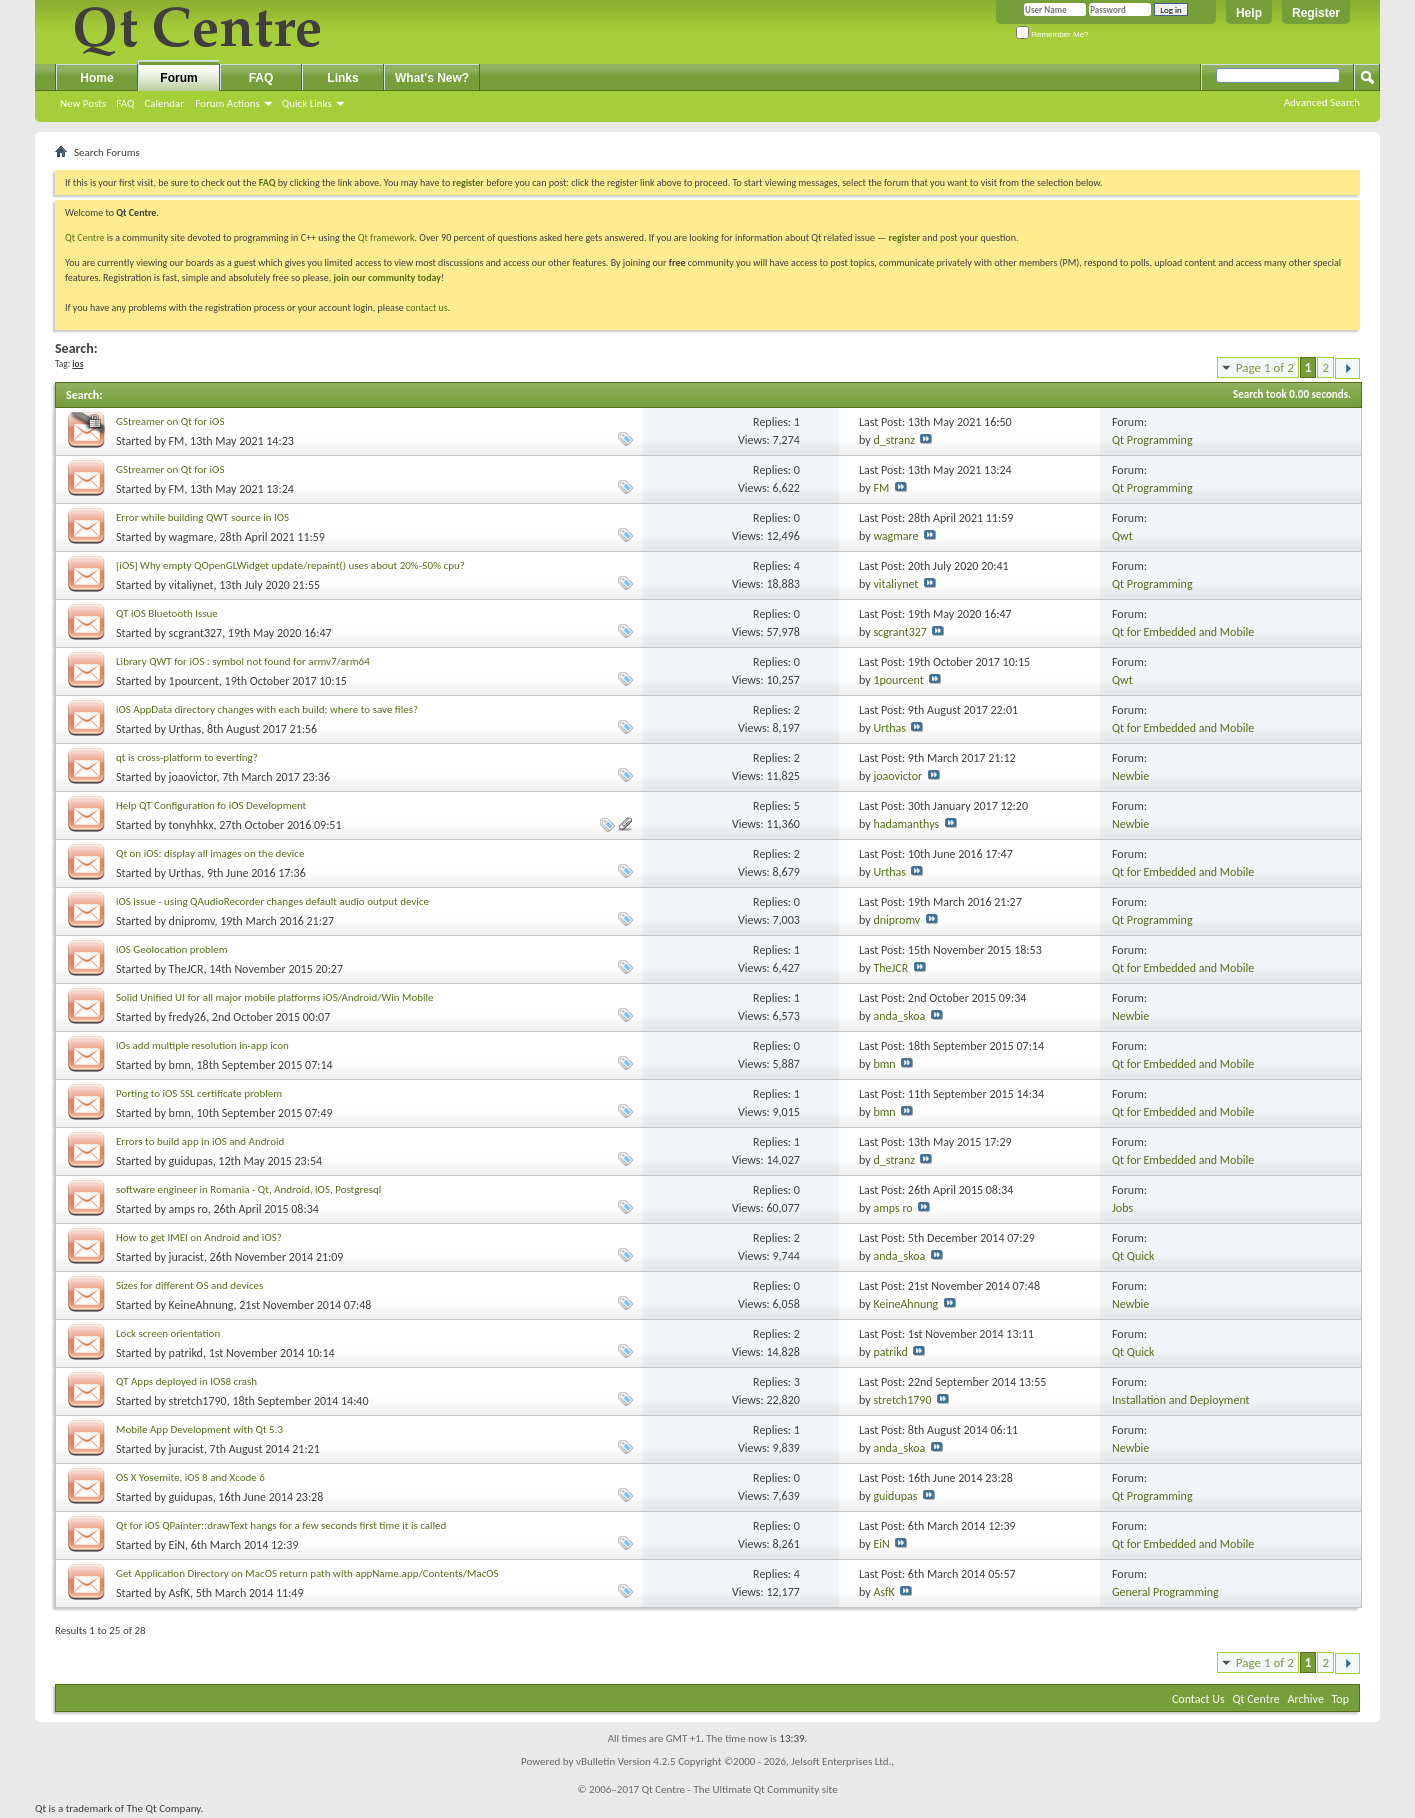 This screenshot has height=1818, width=1415. Describe the element at coordinates (1198, 1699) in the screenshot. I see `Contact Us` at that location.